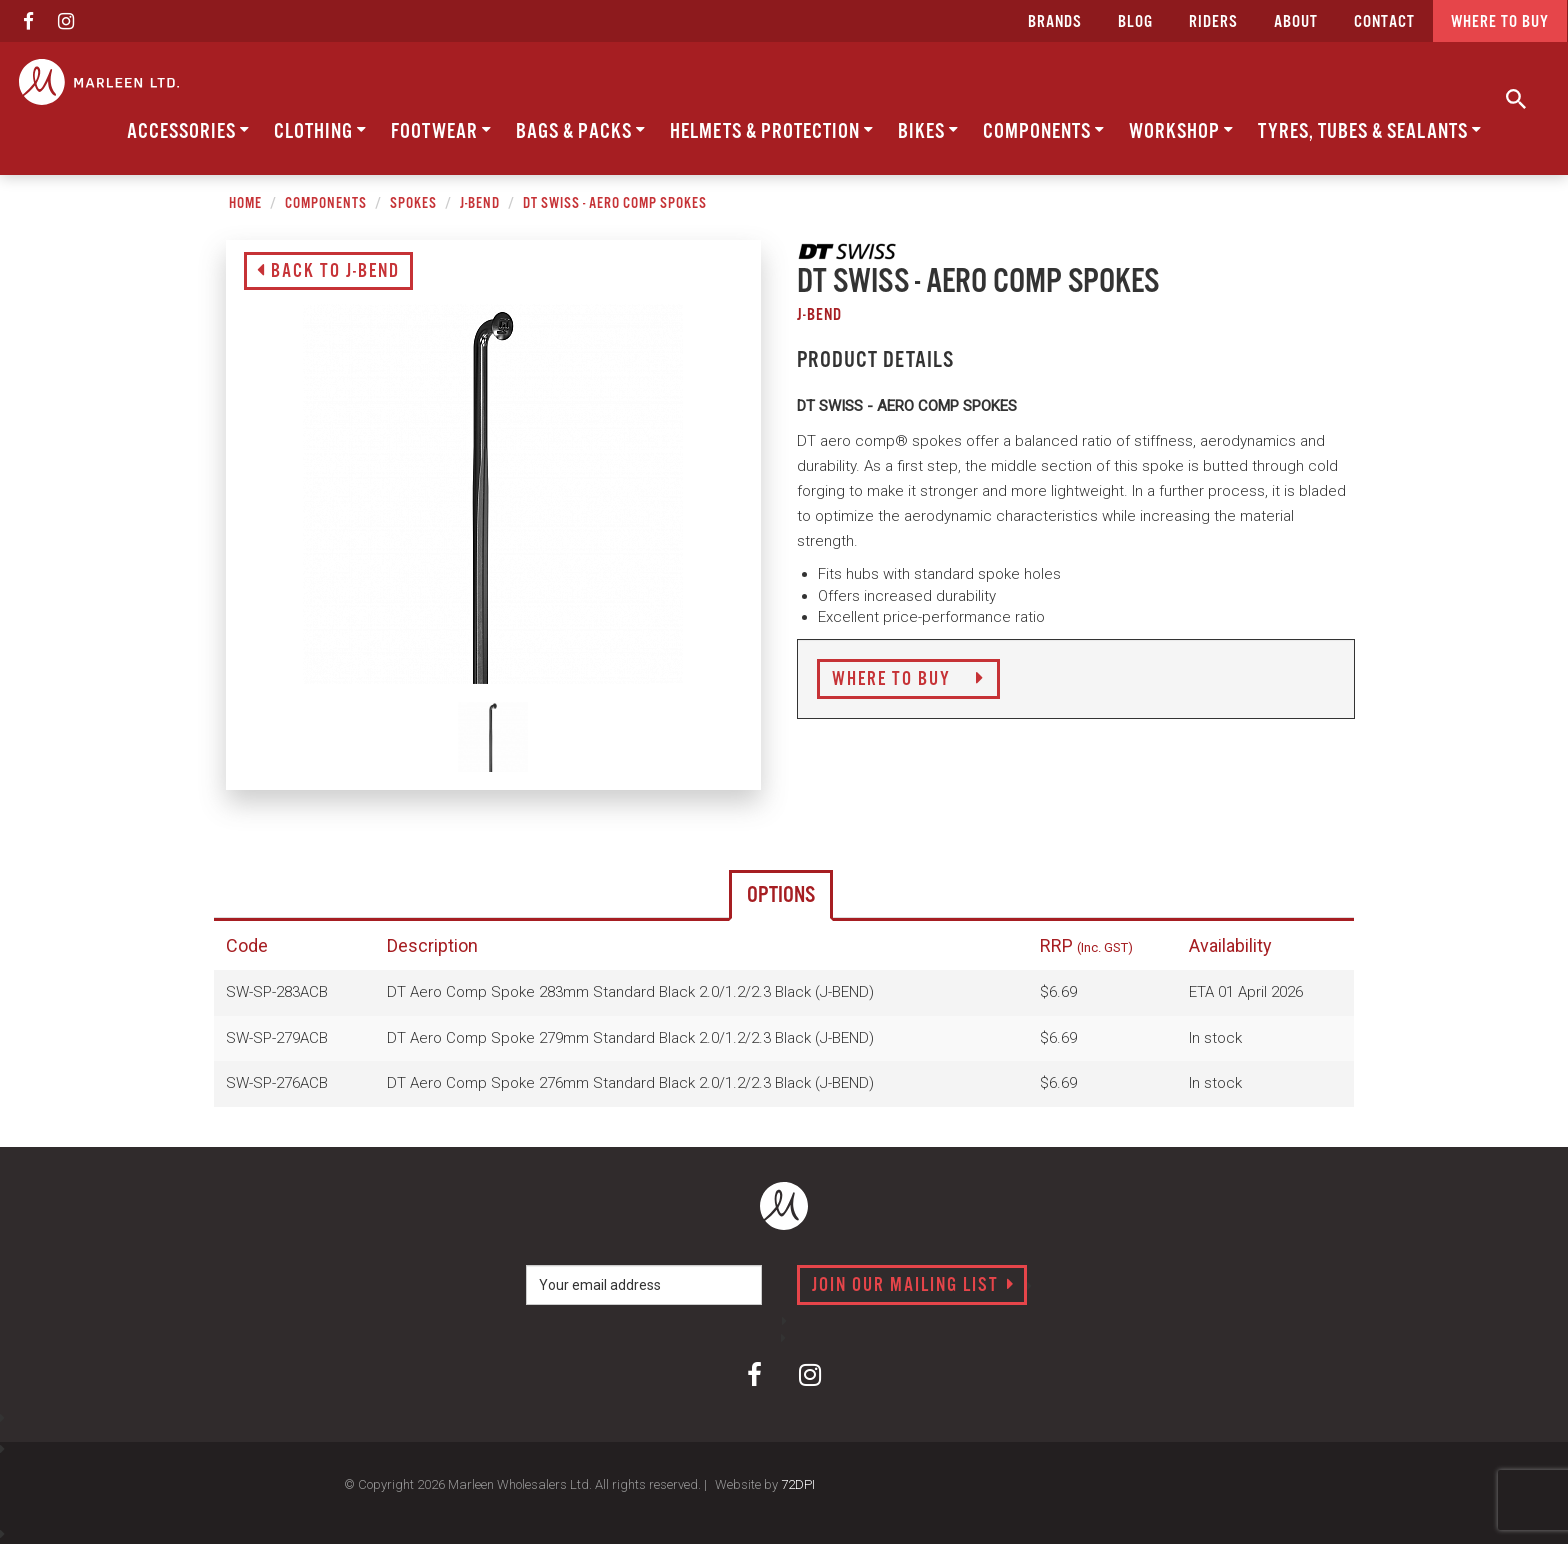 This screenshot has height=1544, width=1568. I want to click on Helmets & Protection, so click(772, 131).